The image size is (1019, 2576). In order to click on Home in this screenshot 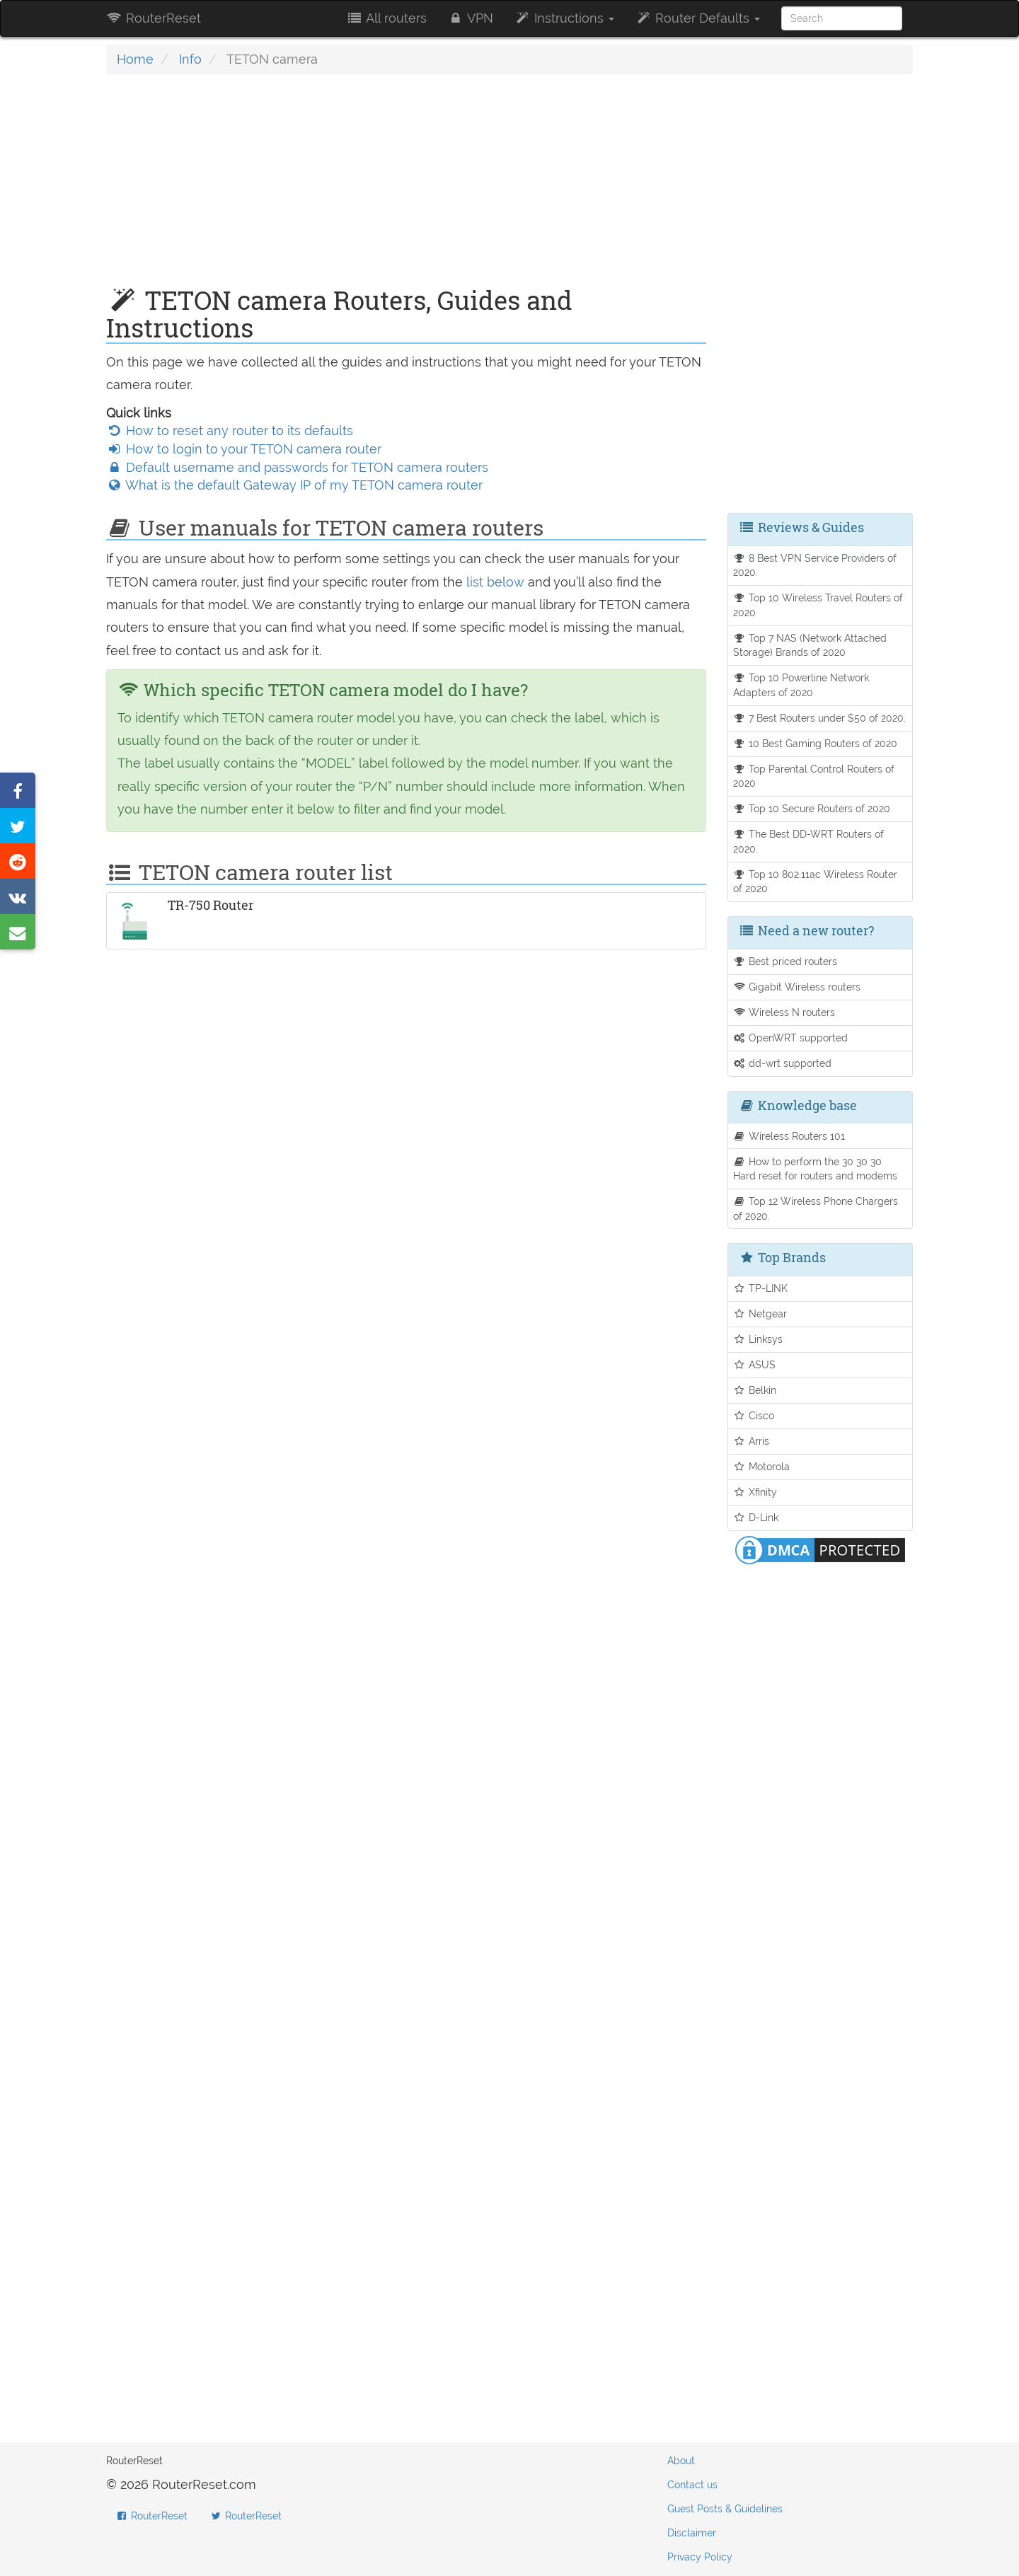, I will do `click(135, 59)`.